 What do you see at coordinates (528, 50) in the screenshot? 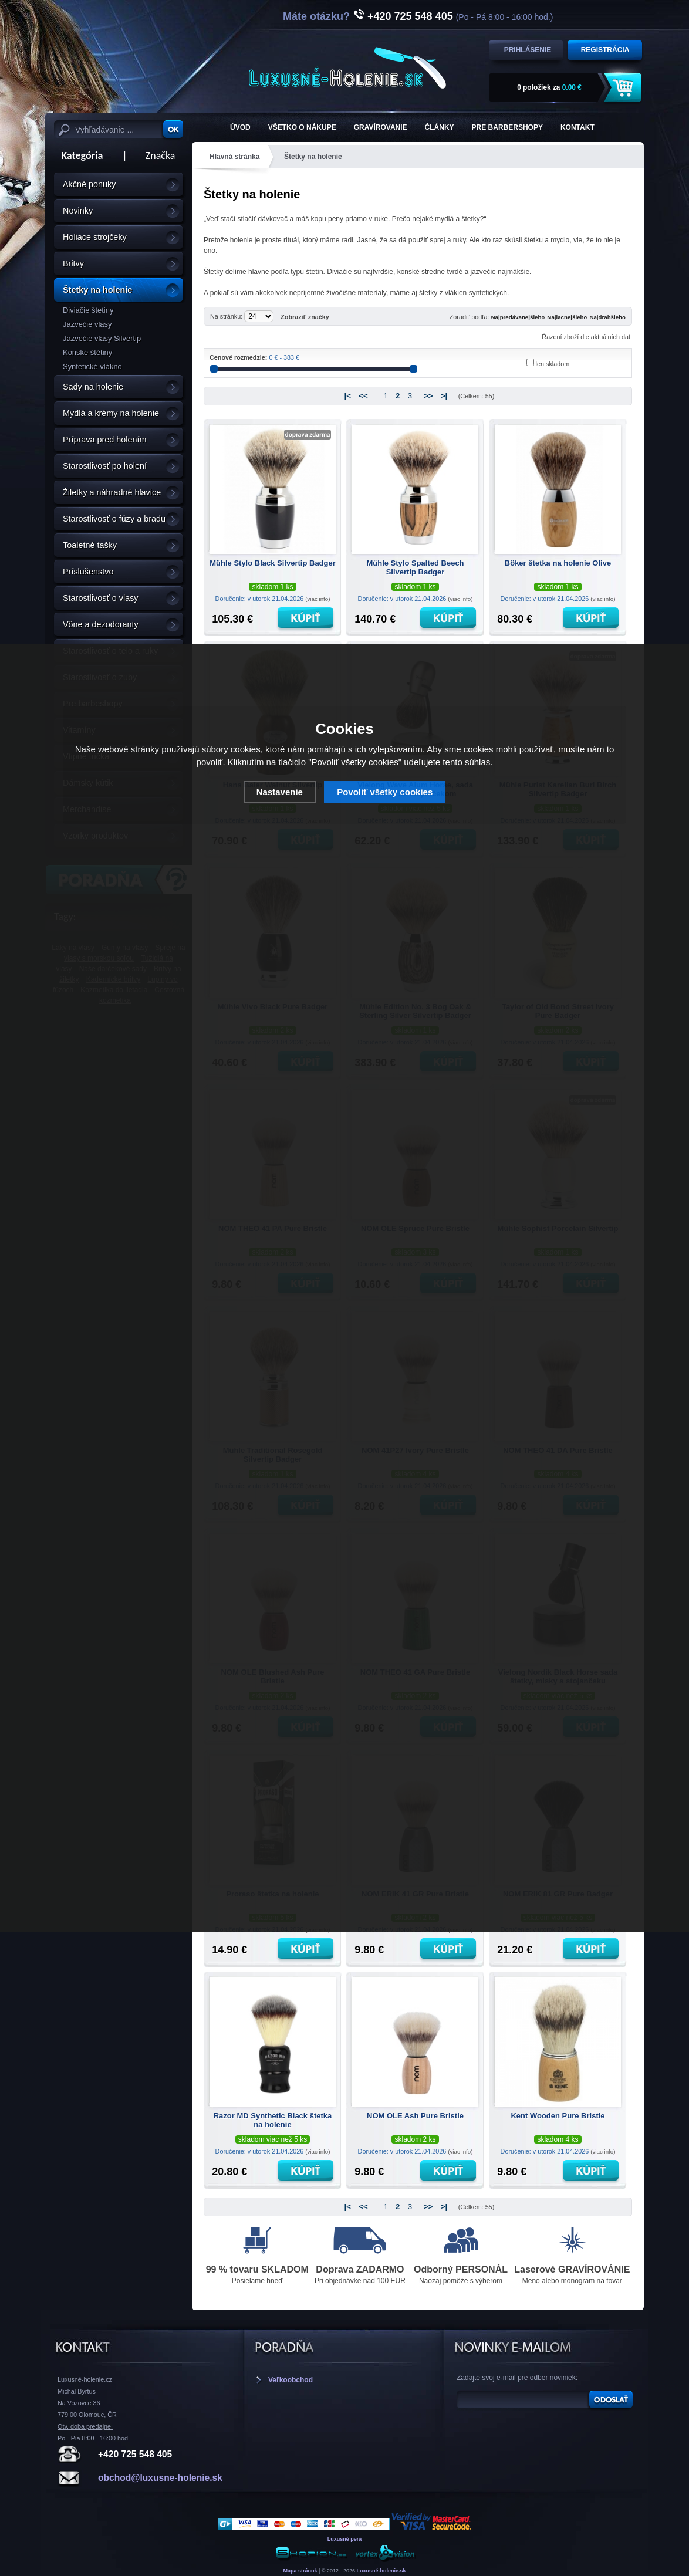
I see `Prihlásenie` at bounding box center [528, 50].